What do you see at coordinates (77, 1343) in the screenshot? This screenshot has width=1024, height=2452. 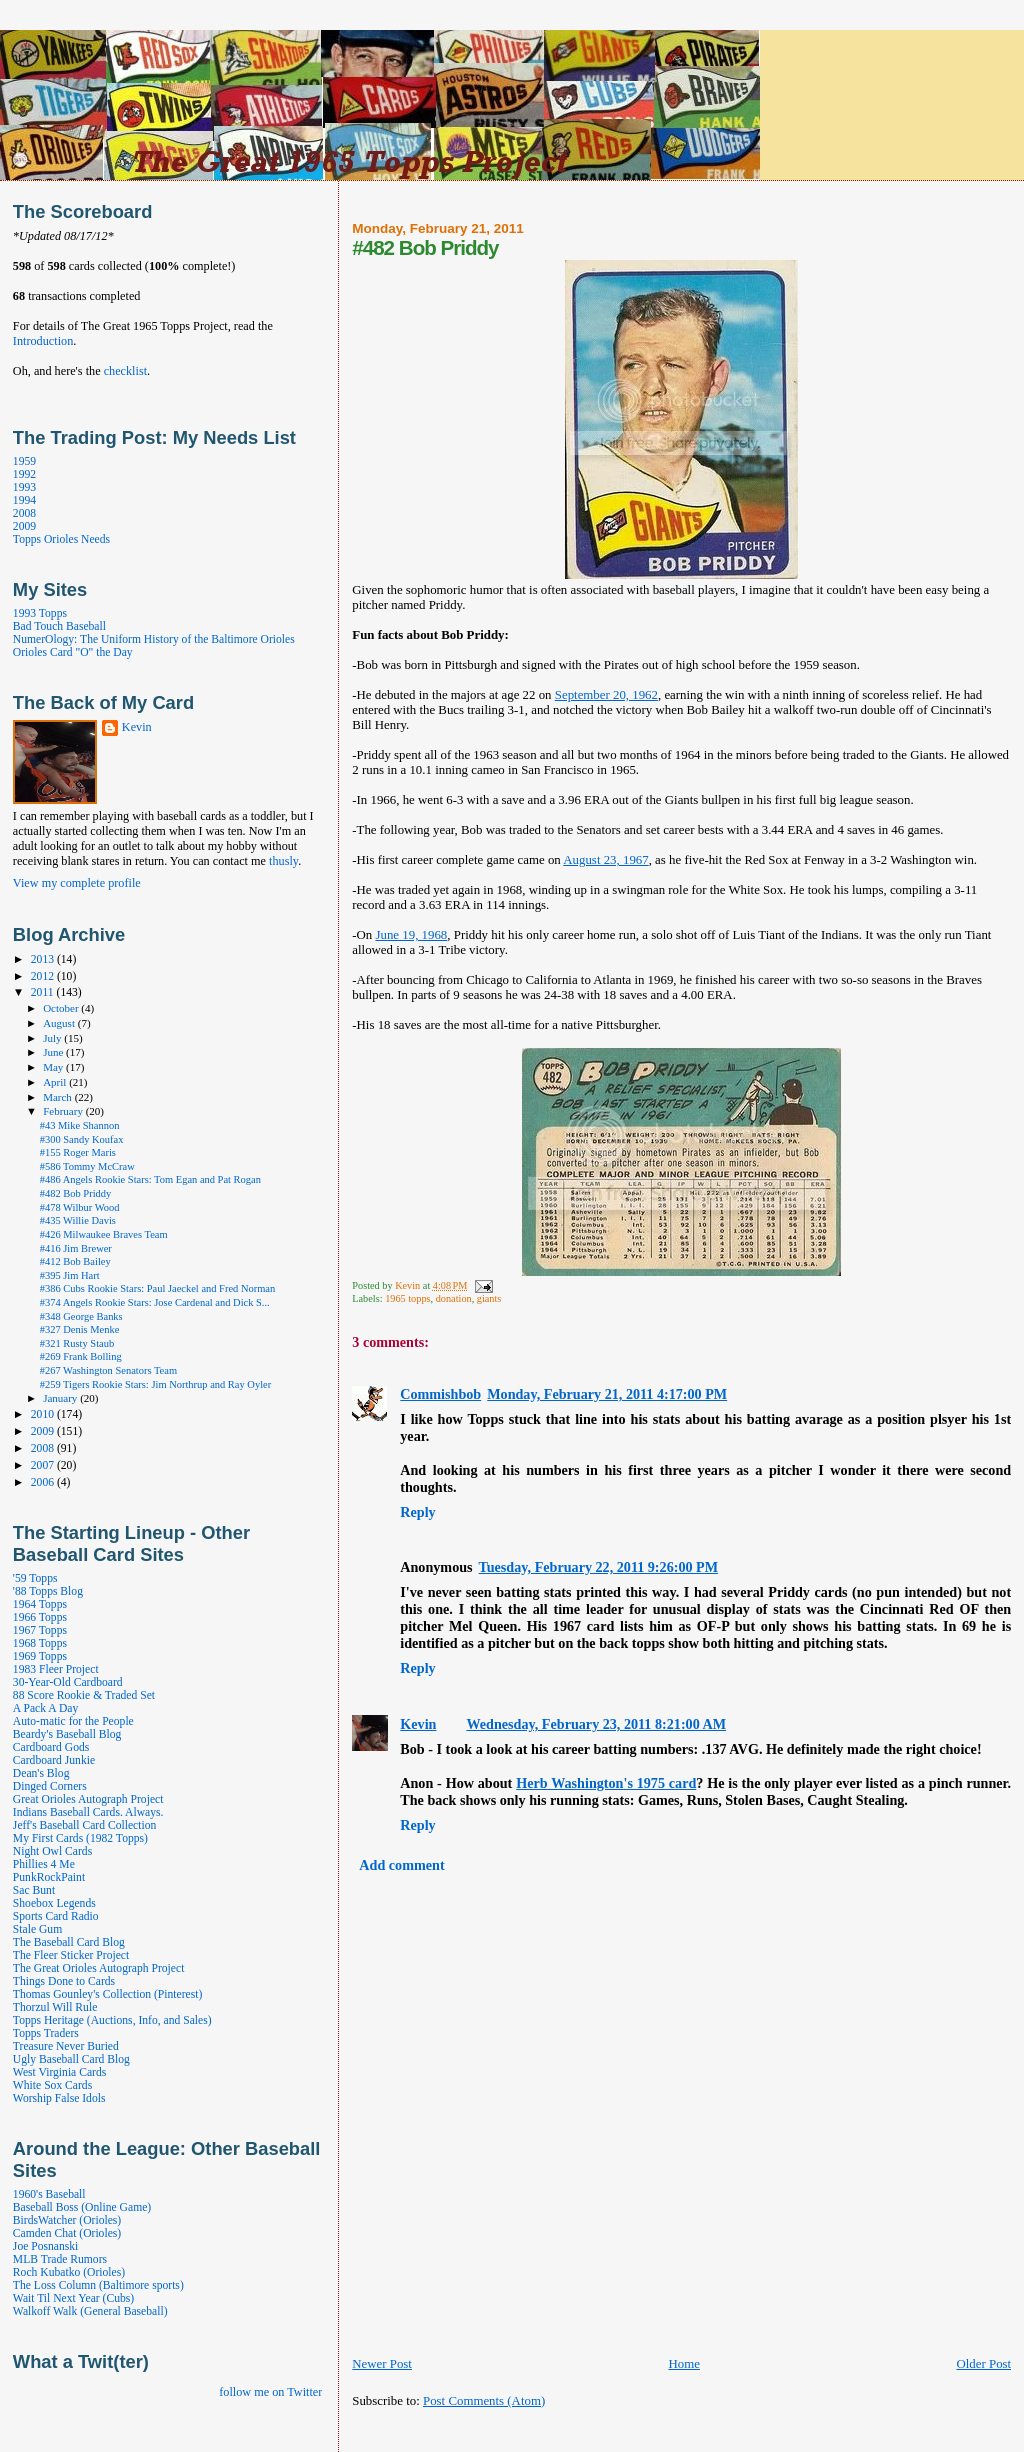 I see `#321 Rusty Staub` at bounding box center [77, 1343].